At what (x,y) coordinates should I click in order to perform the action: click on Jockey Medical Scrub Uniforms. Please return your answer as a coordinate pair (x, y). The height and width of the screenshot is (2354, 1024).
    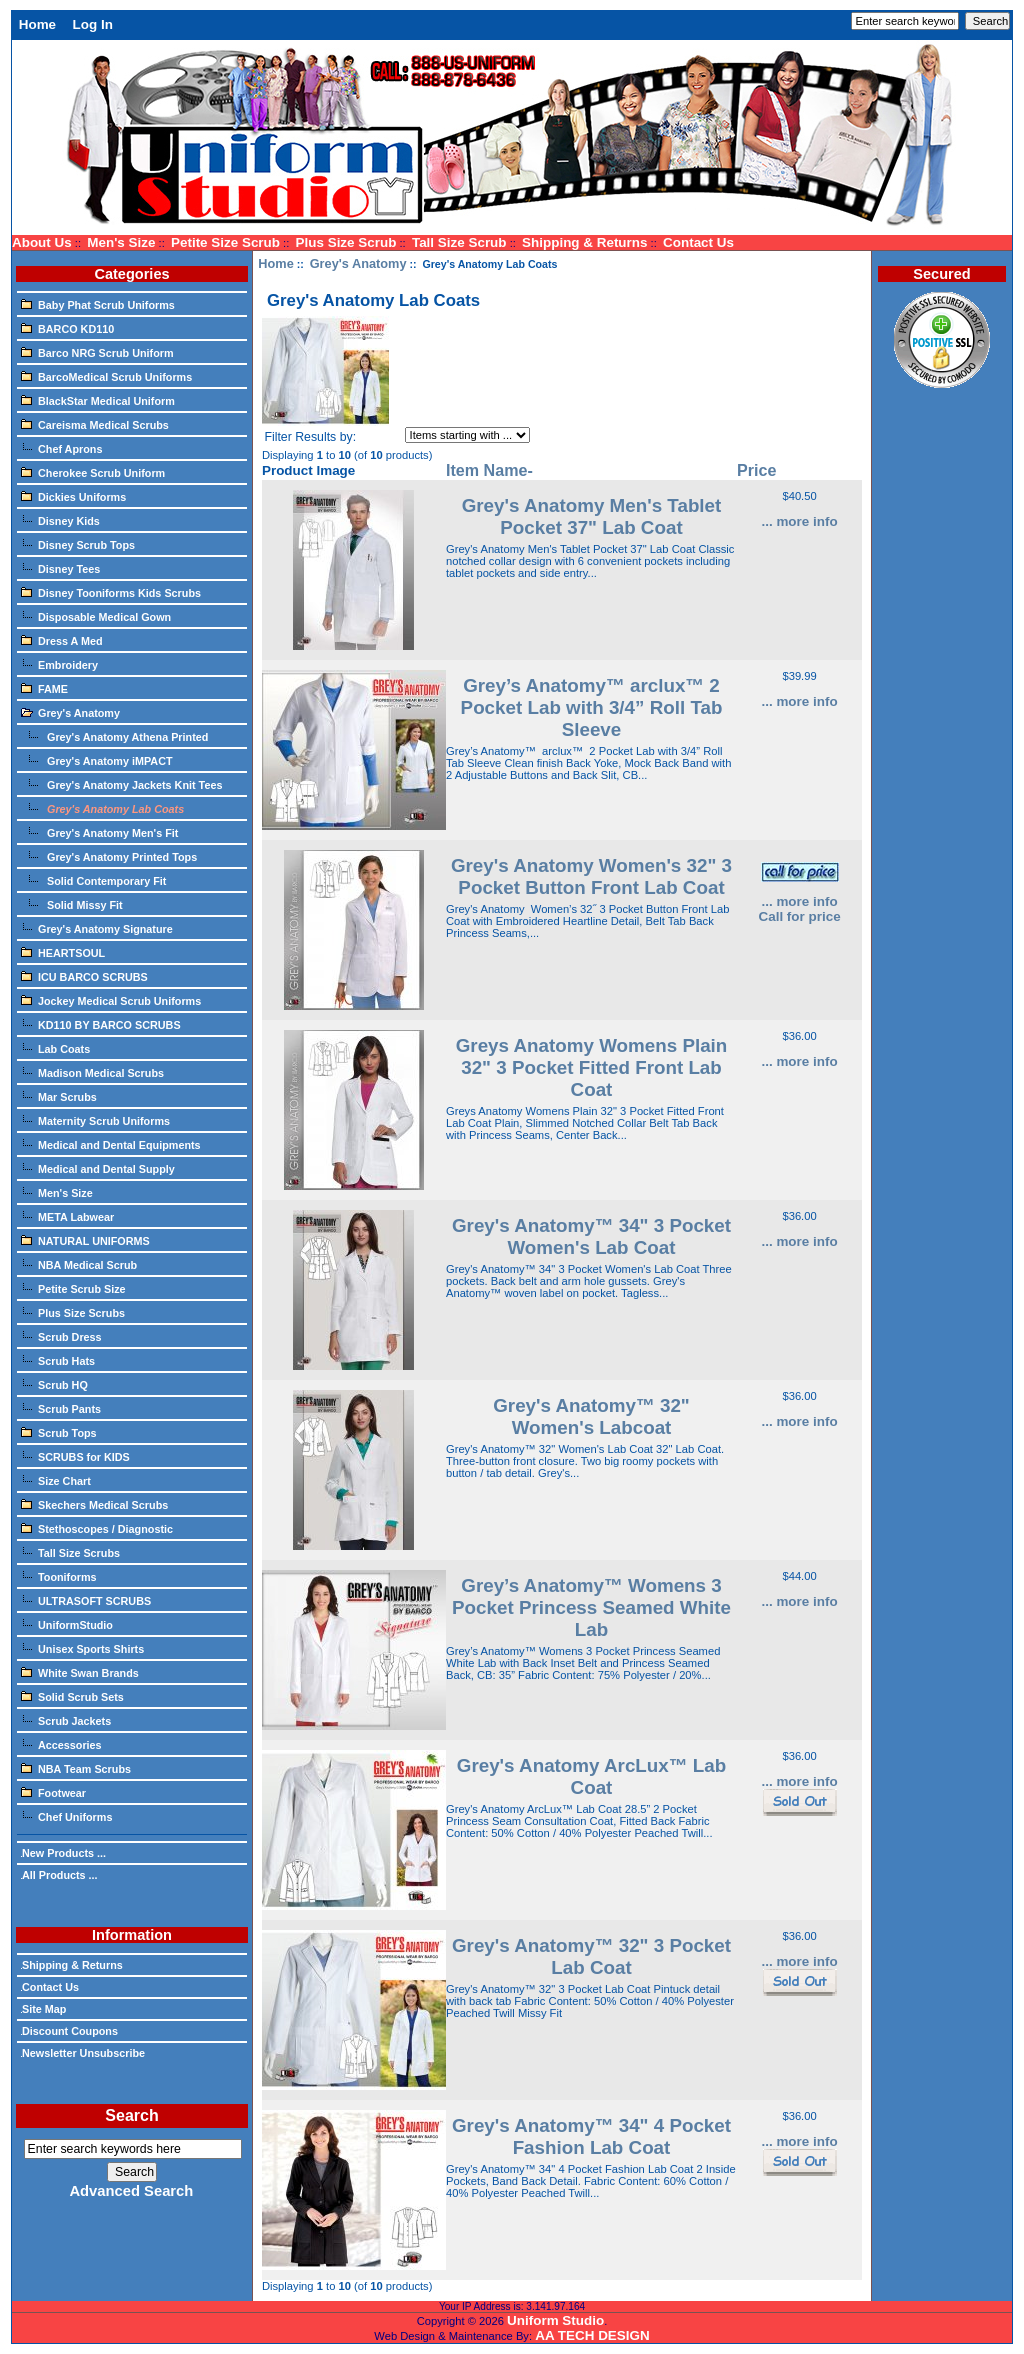
    Looking at the image, I should click on (111, 1000).